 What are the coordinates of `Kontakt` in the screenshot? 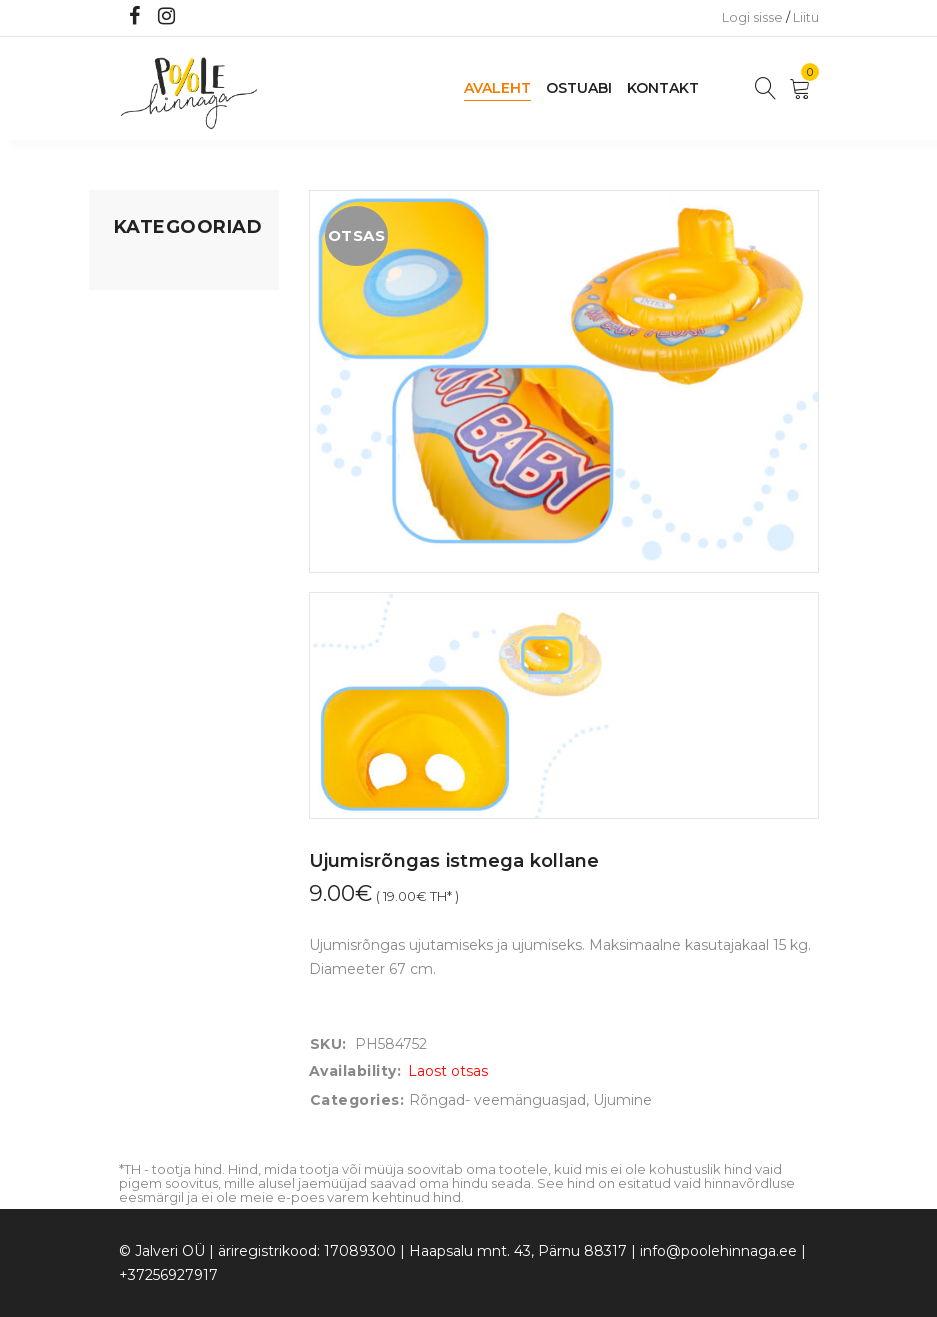 It's located at (663, 88).